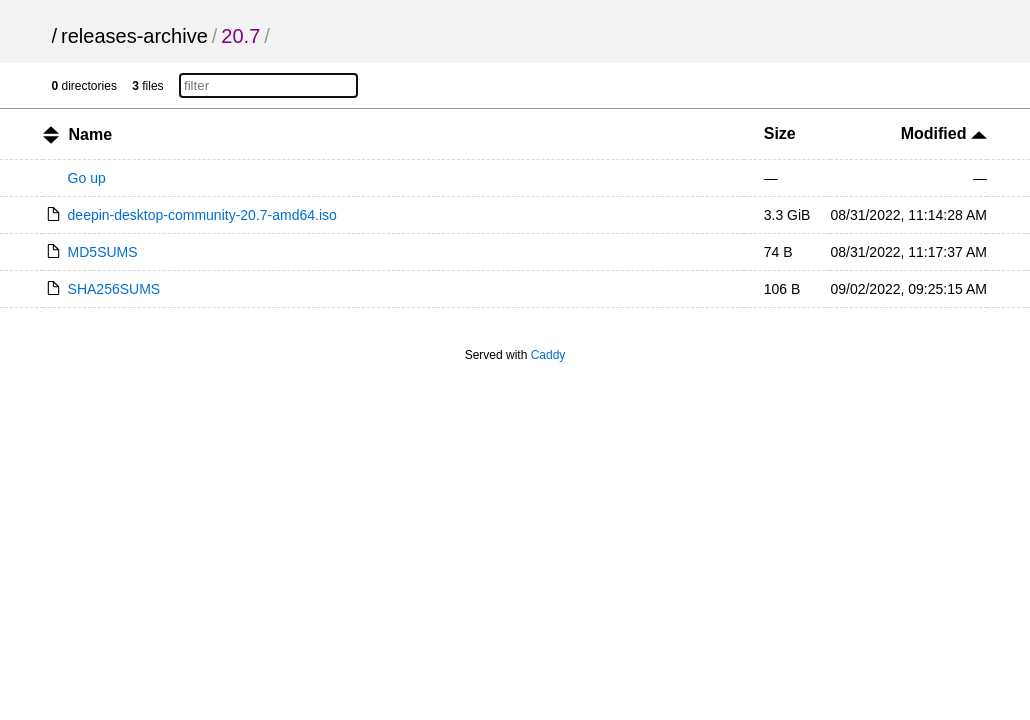 The image size is (1030, 720). Describe the element at coordinates (548, 355) in the screenshot. I see `Caddy` at that location.